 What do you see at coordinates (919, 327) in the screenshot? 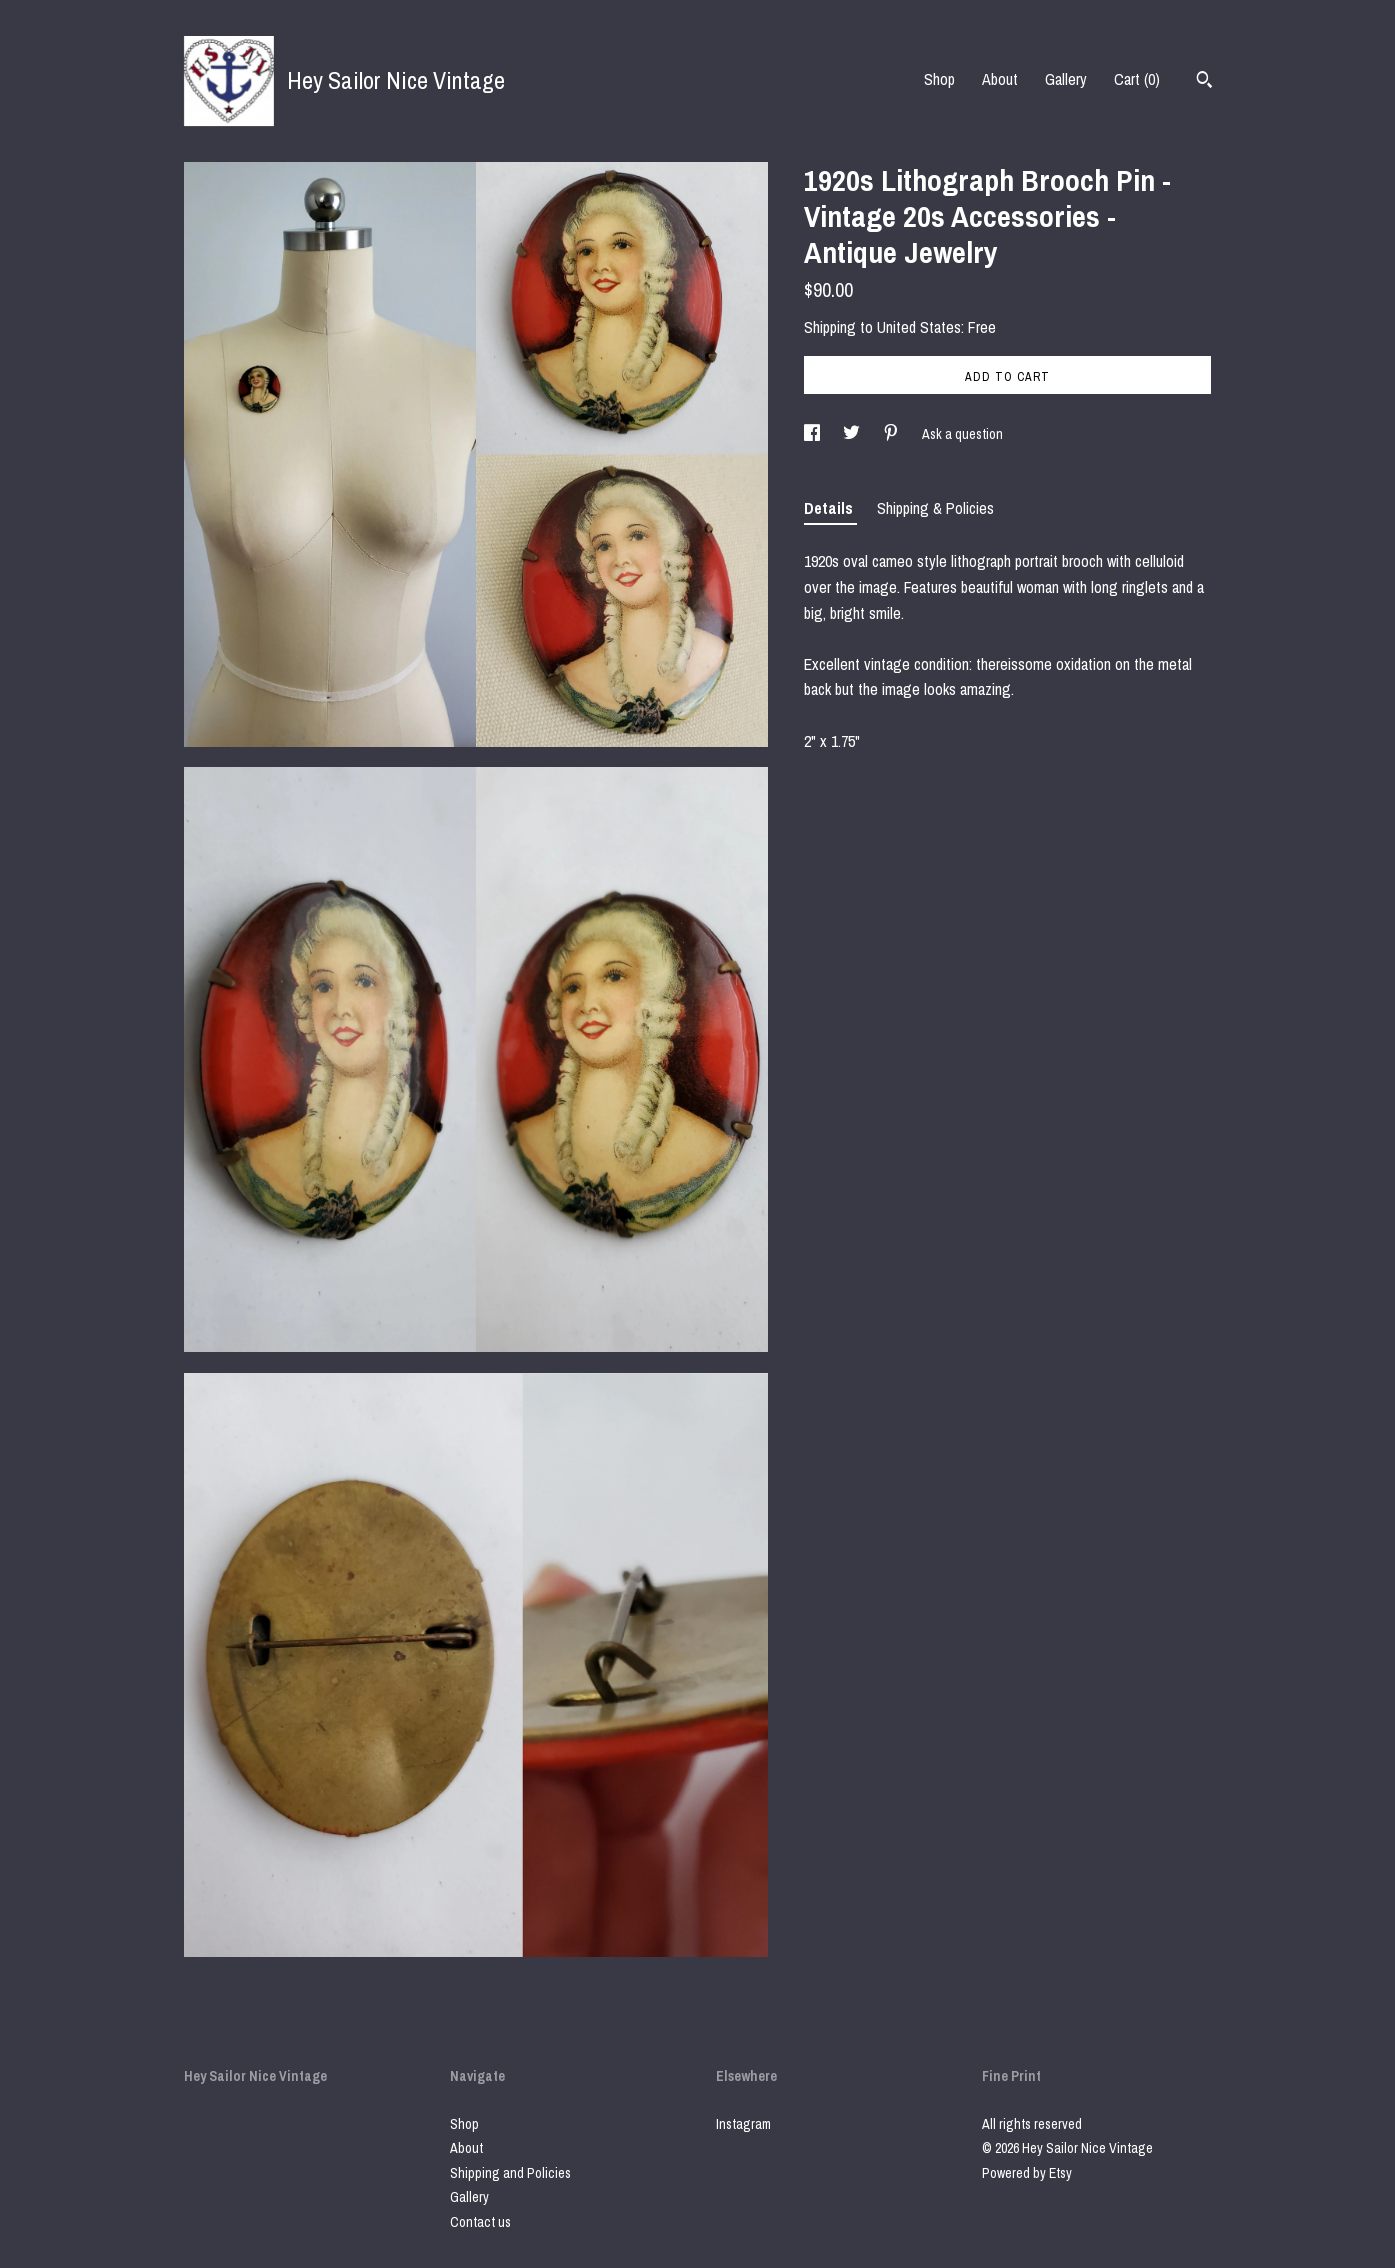
I see `United States` at bounding box center [919, 327].